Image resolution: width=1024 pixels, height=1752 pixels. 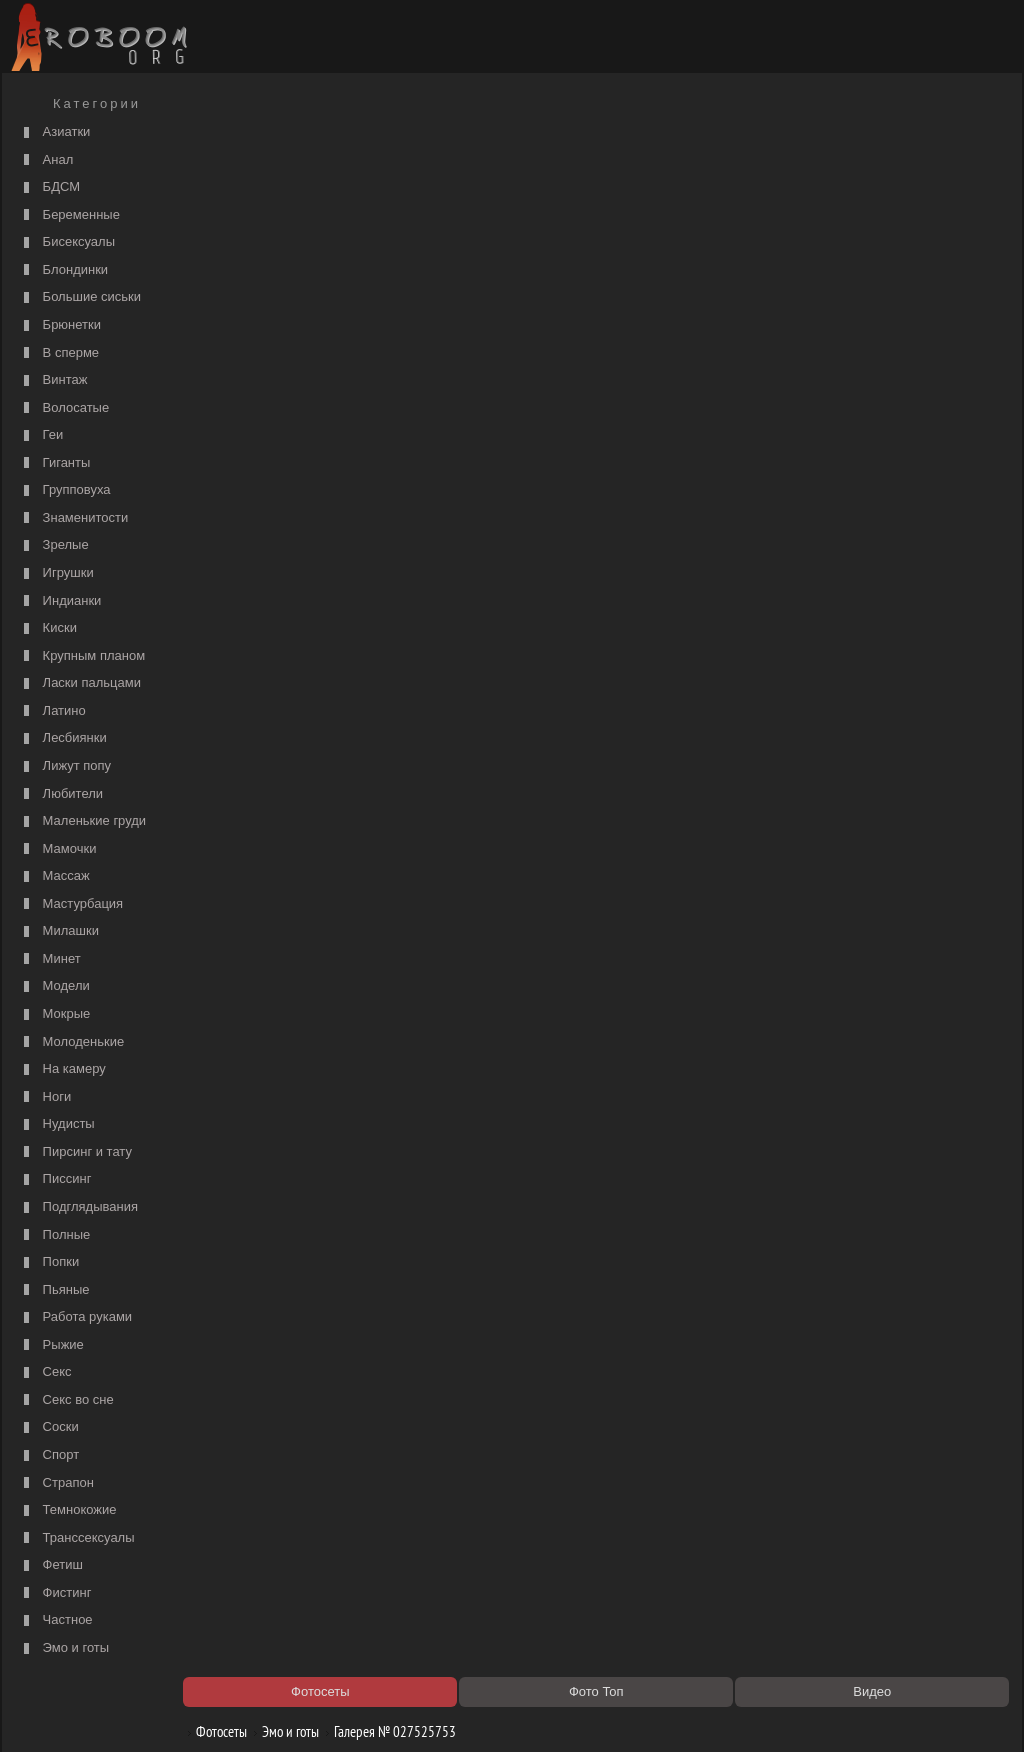 I want to click on Полные, so click(x=54, y=1235).